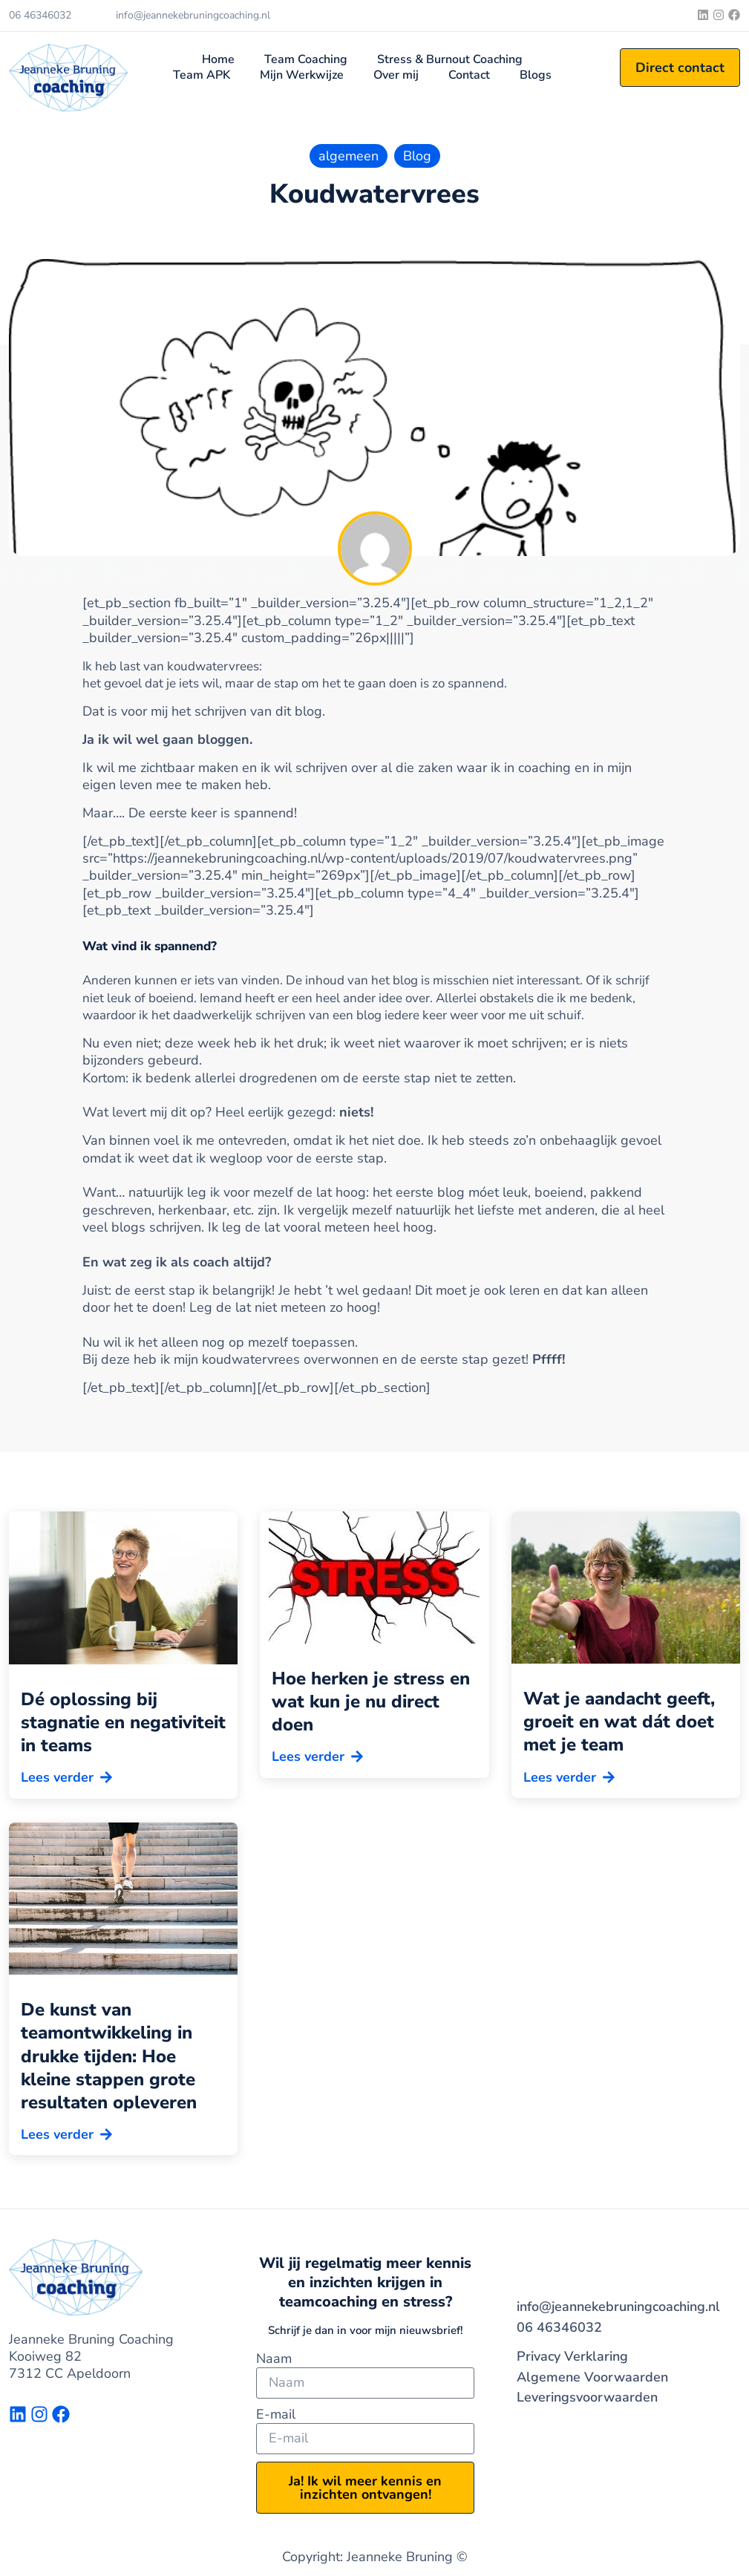  What do you see at coordinates (302, 75) in the screenshot?
I see `Mijn Werkwijze` at bounding box center [302, 75].